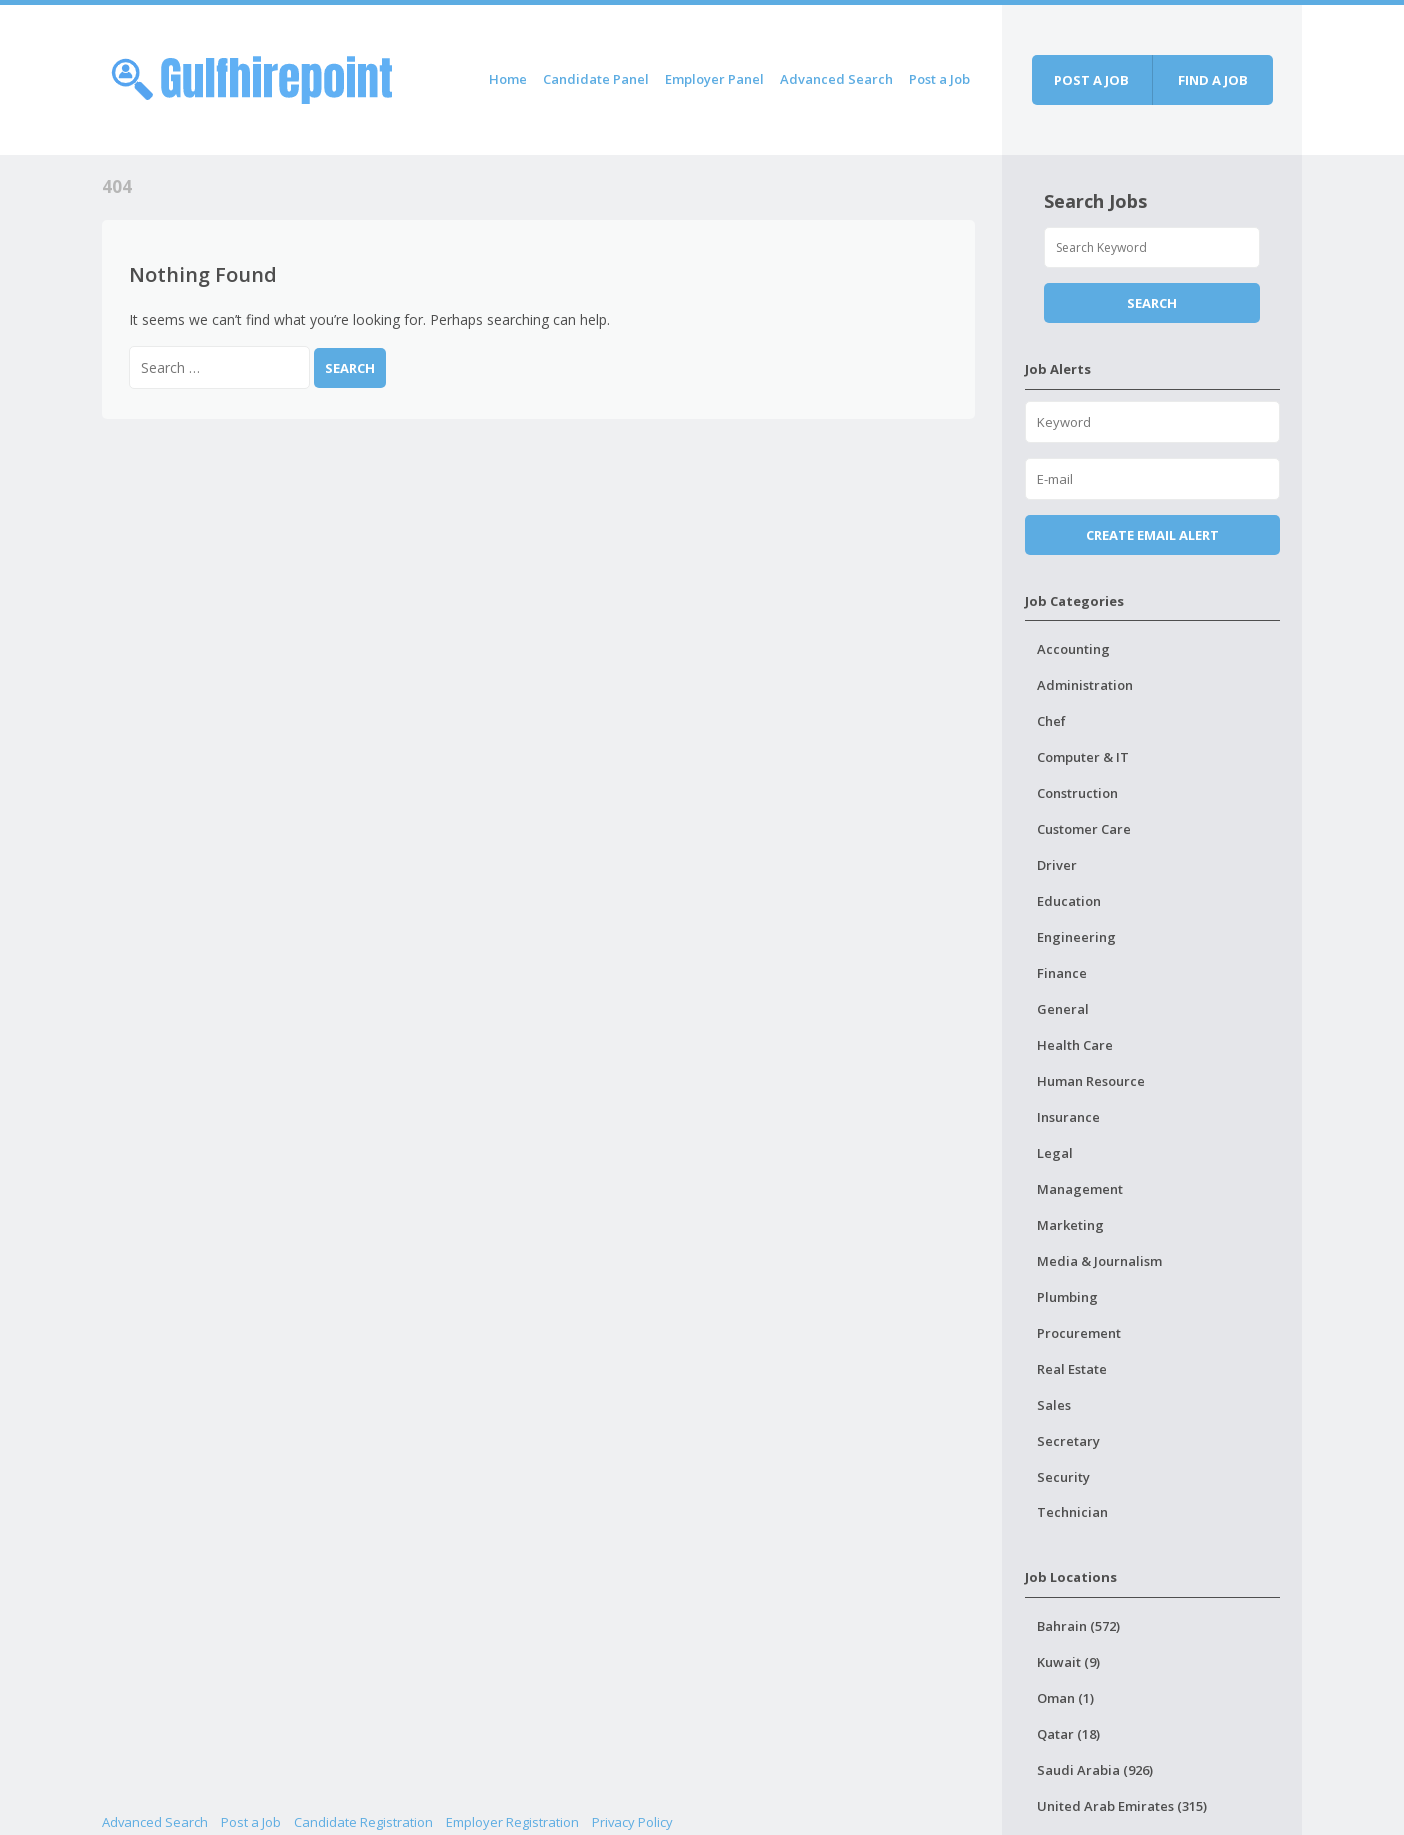  Describe the element at coordinates (1069, 901) in the screenshot. I see `Education` at that location.